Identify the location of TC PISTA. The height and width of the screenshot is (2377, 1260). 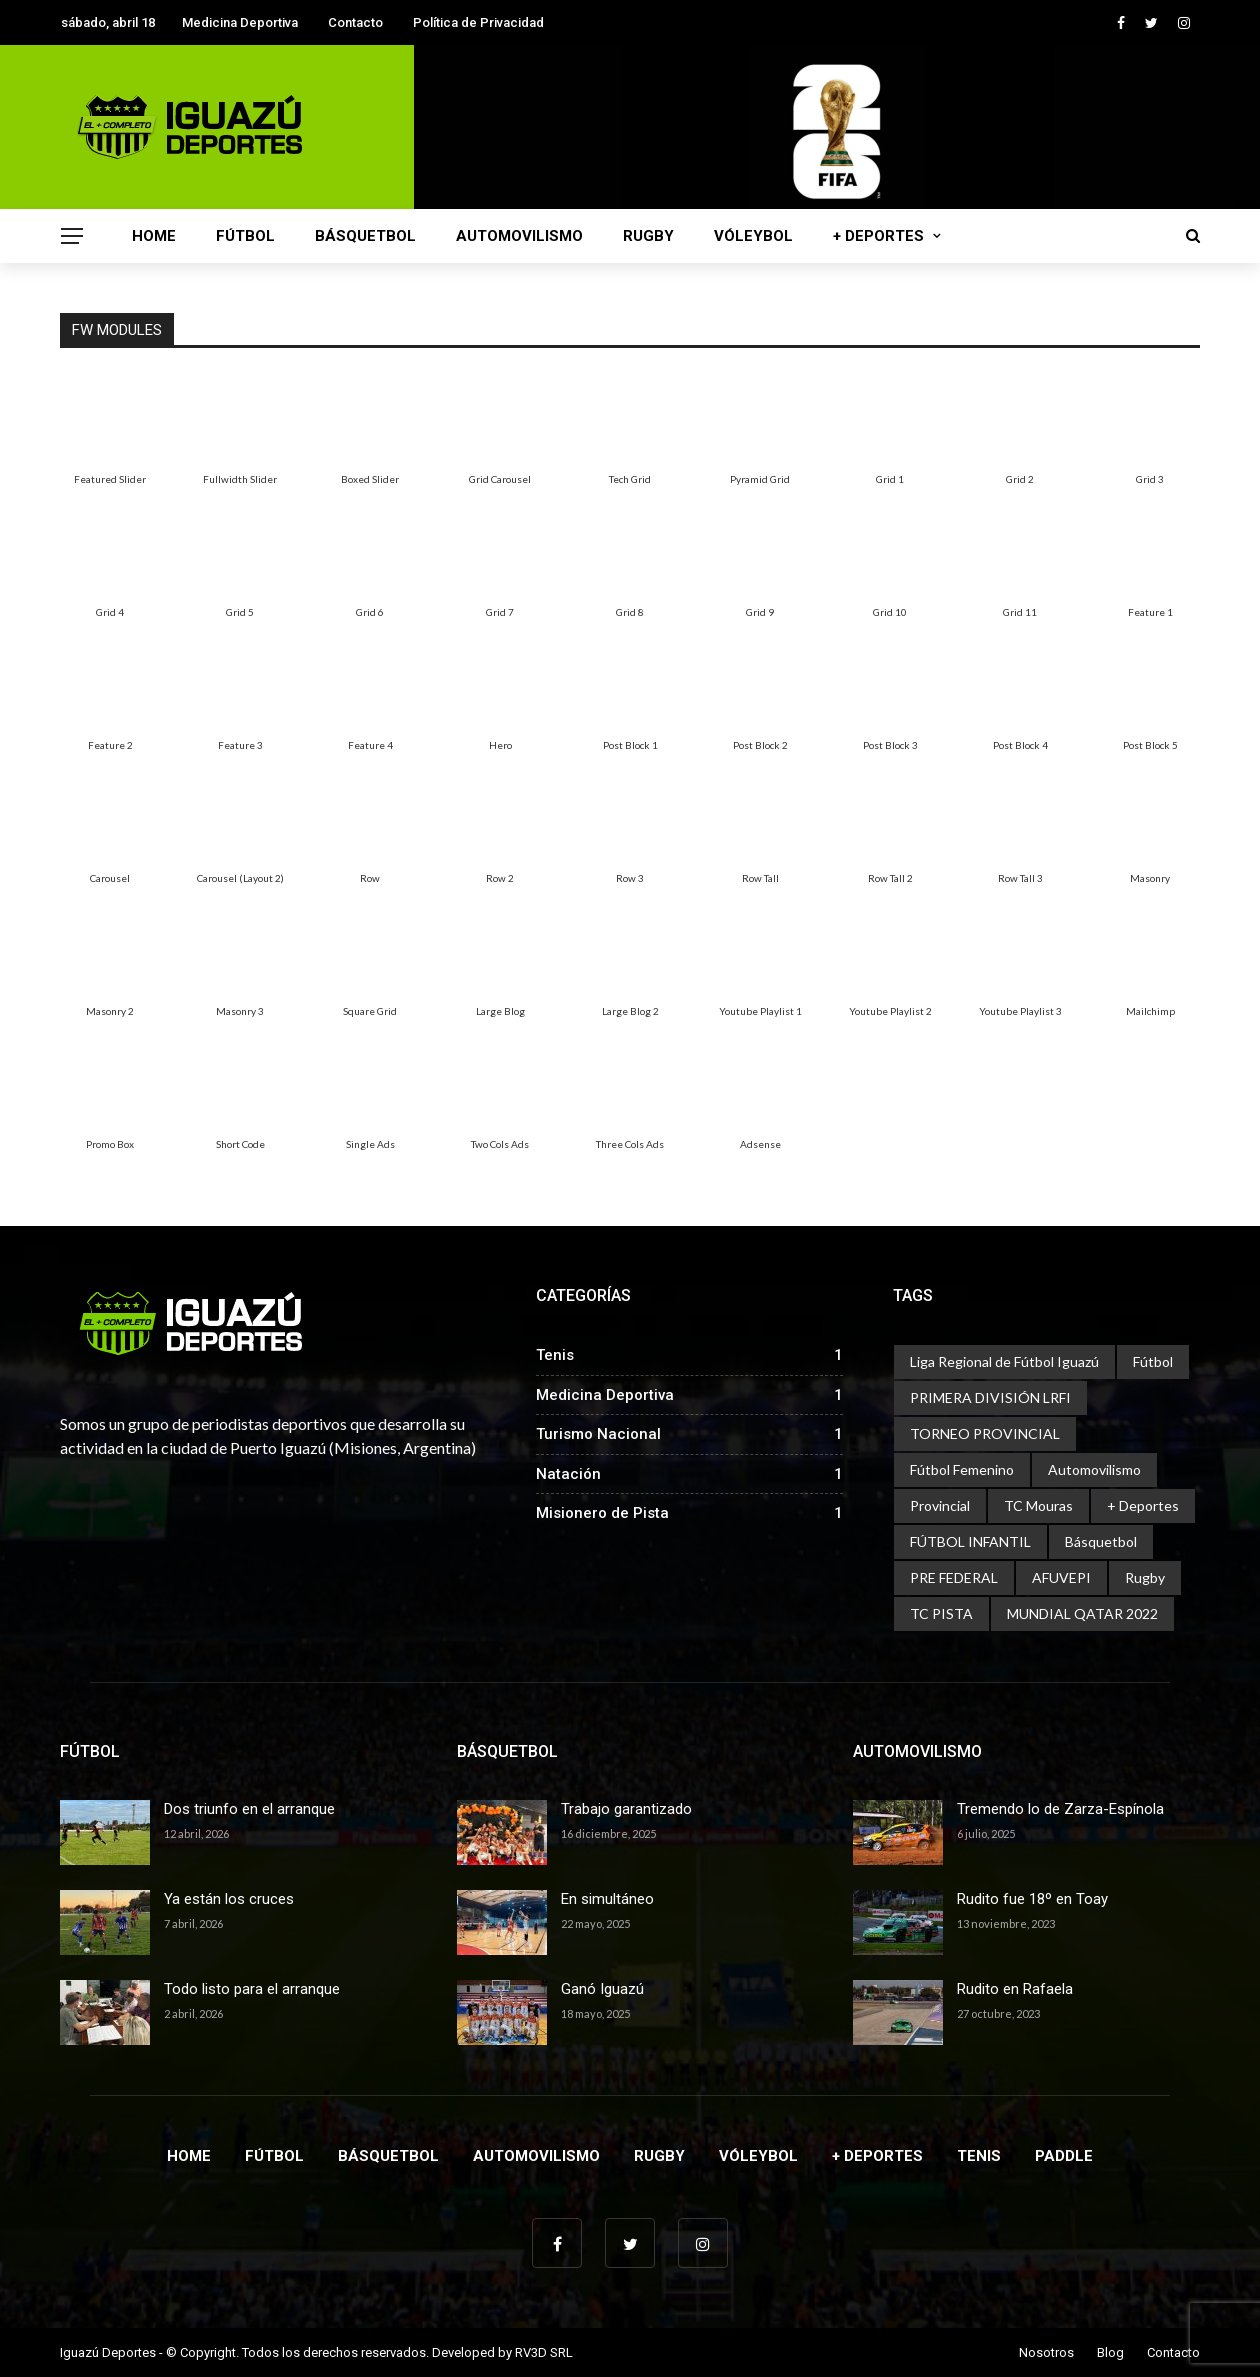
(941, 1613).